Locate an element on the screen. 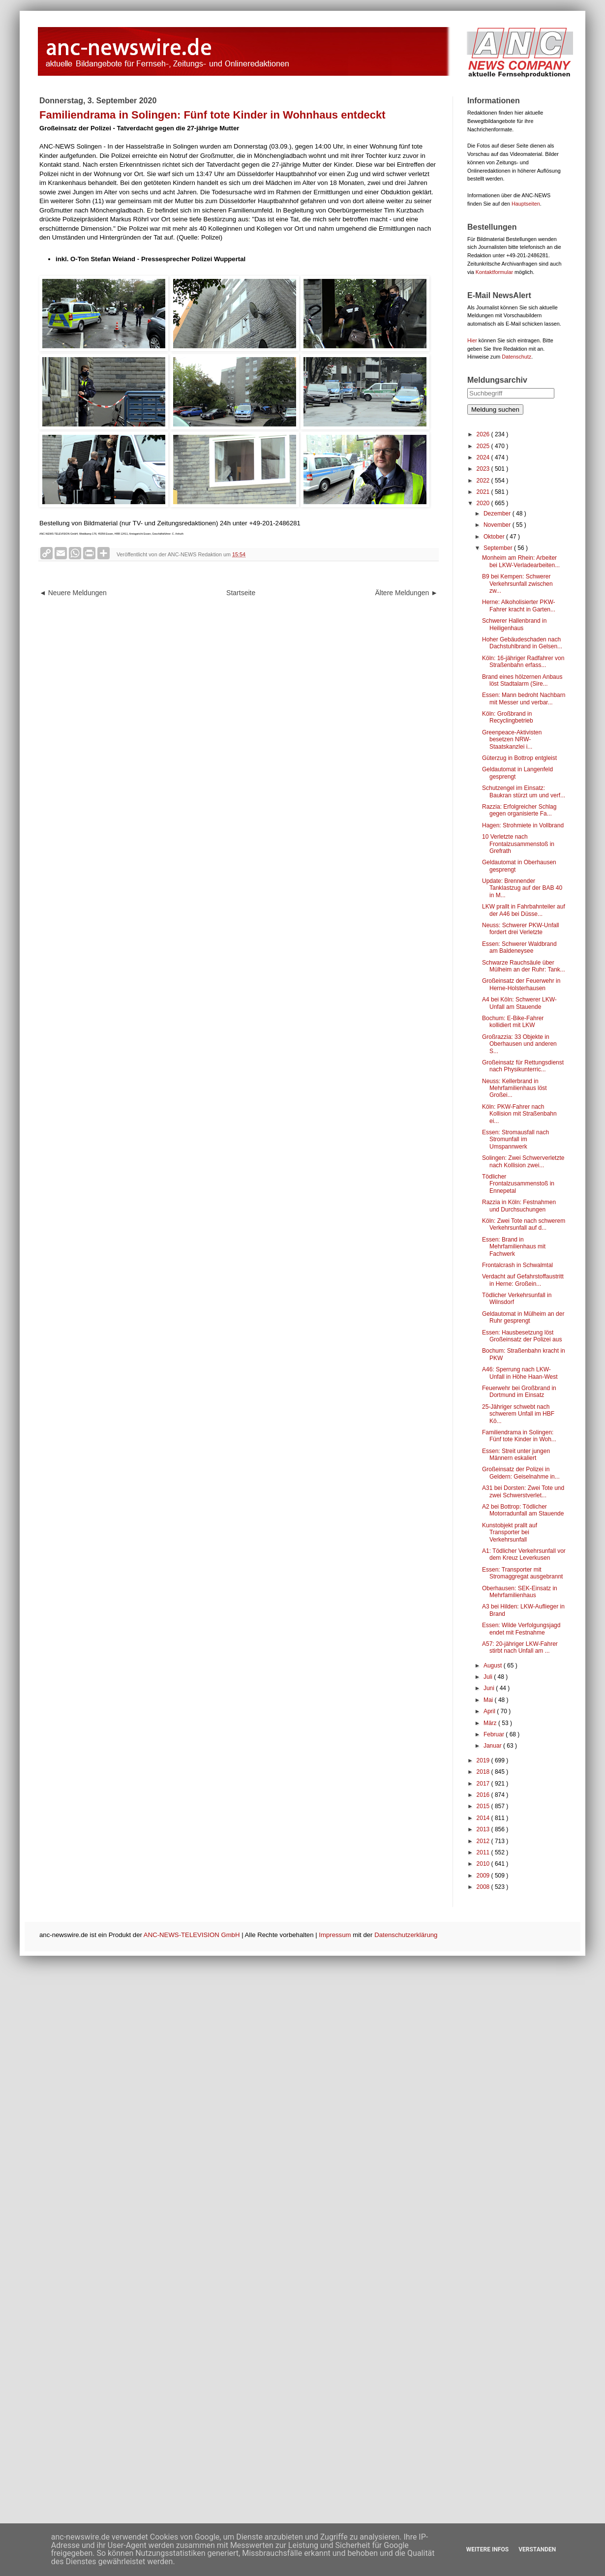 This screenshot has width=605, height=2576. Neuss: Schwerer PKW-Unfall fordert drei Verletzte is located at coordinates (520, 929).